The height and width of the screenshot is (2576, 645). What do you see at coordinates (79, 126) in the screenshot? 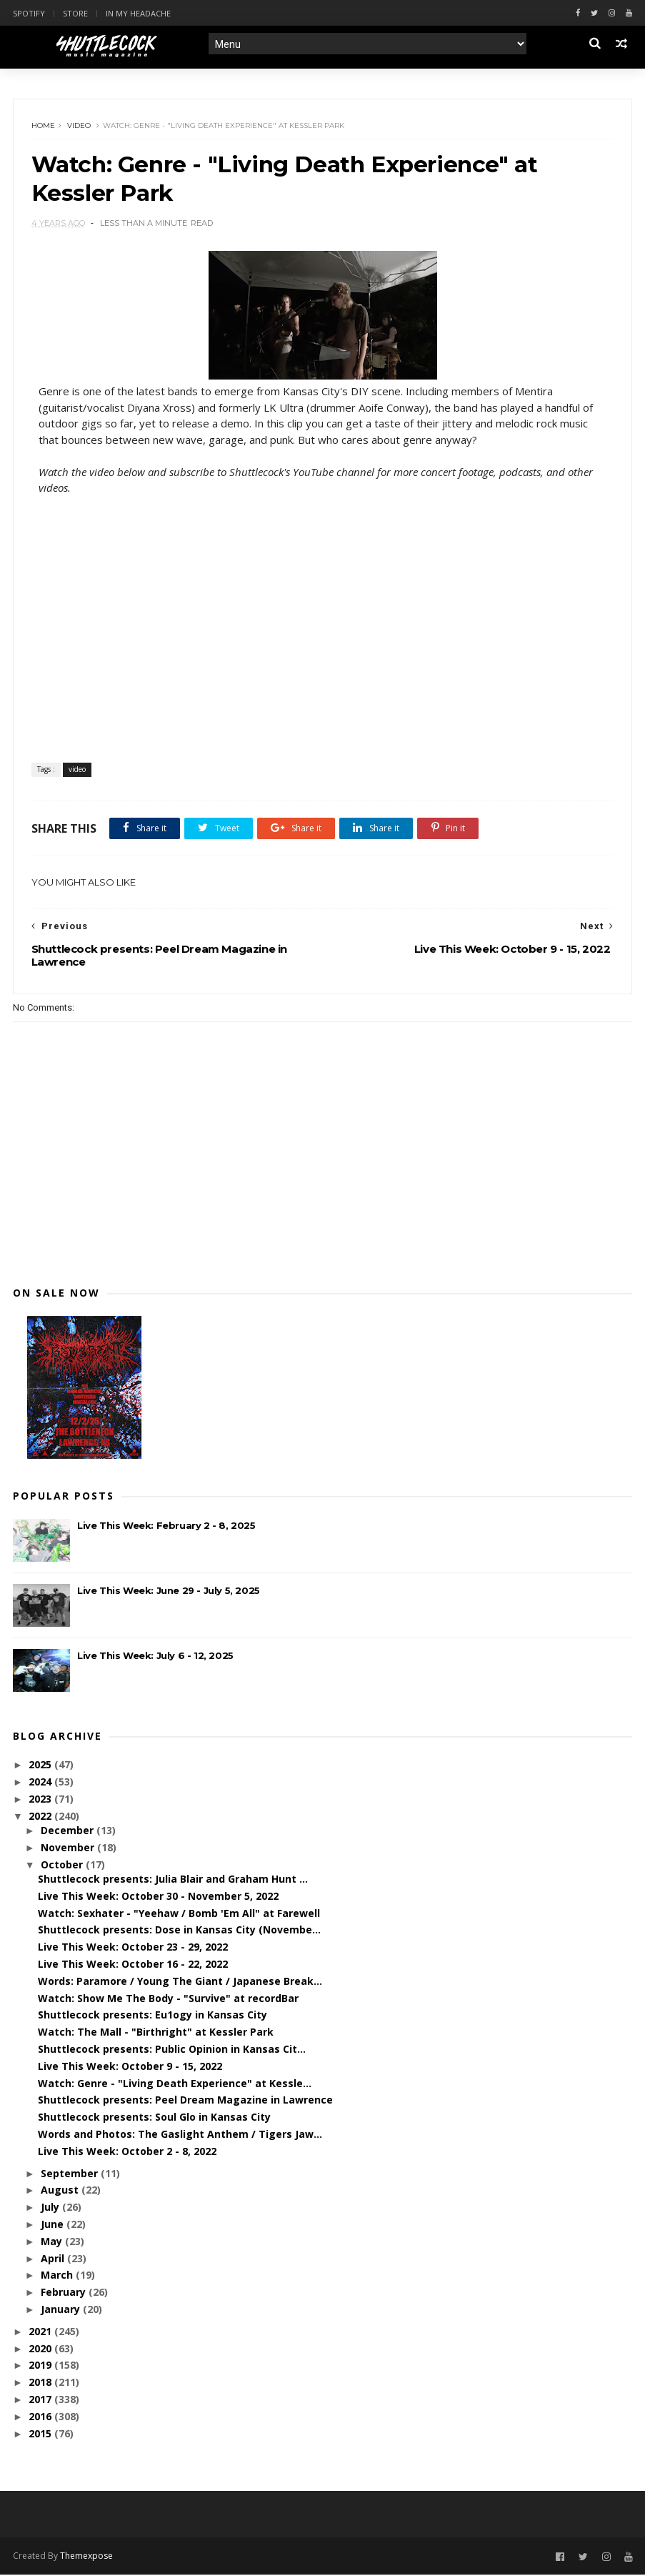
I see `video` at bounding box center [79, 126].